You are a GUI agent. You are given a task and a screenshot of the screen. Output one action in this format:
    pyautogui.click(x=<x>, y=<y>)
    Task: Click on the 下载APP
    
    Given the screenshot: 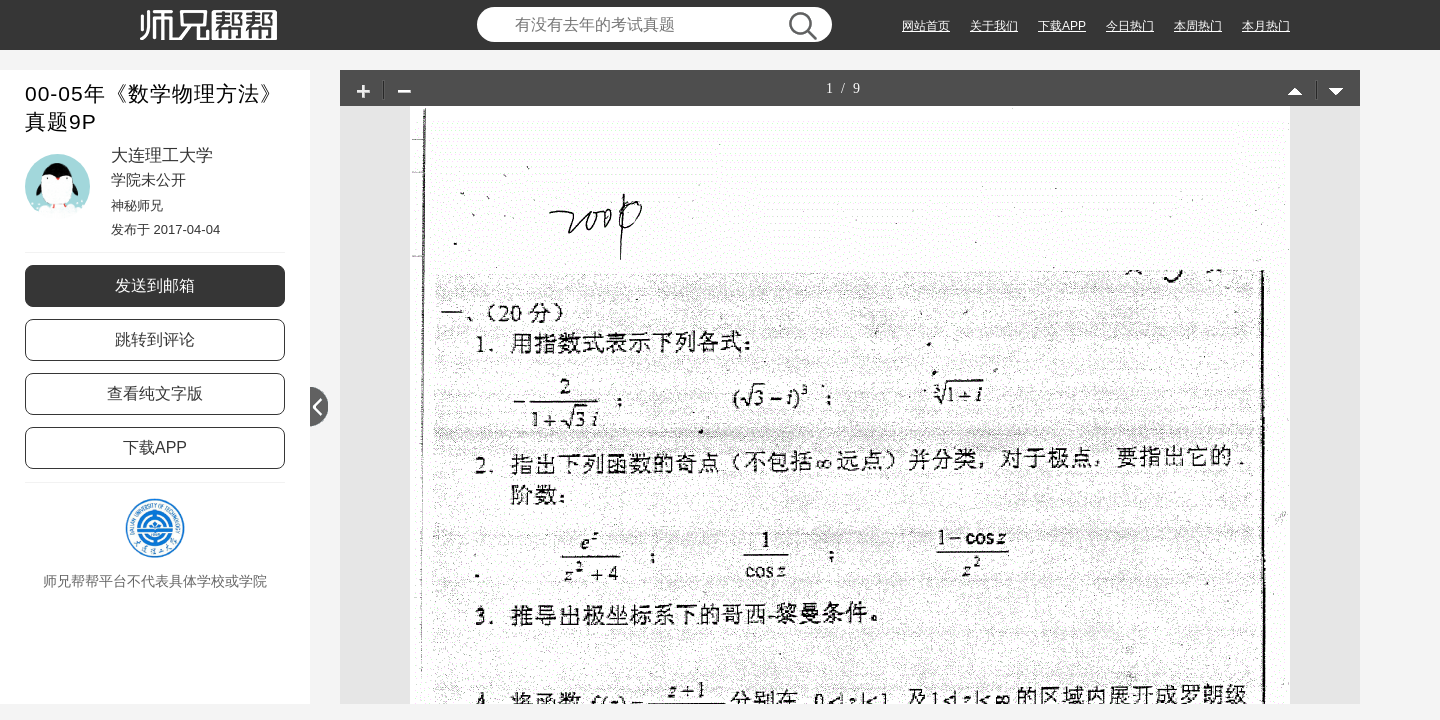 What is the action you would take?
    pyautogui.click(x=1062, y=26)
    